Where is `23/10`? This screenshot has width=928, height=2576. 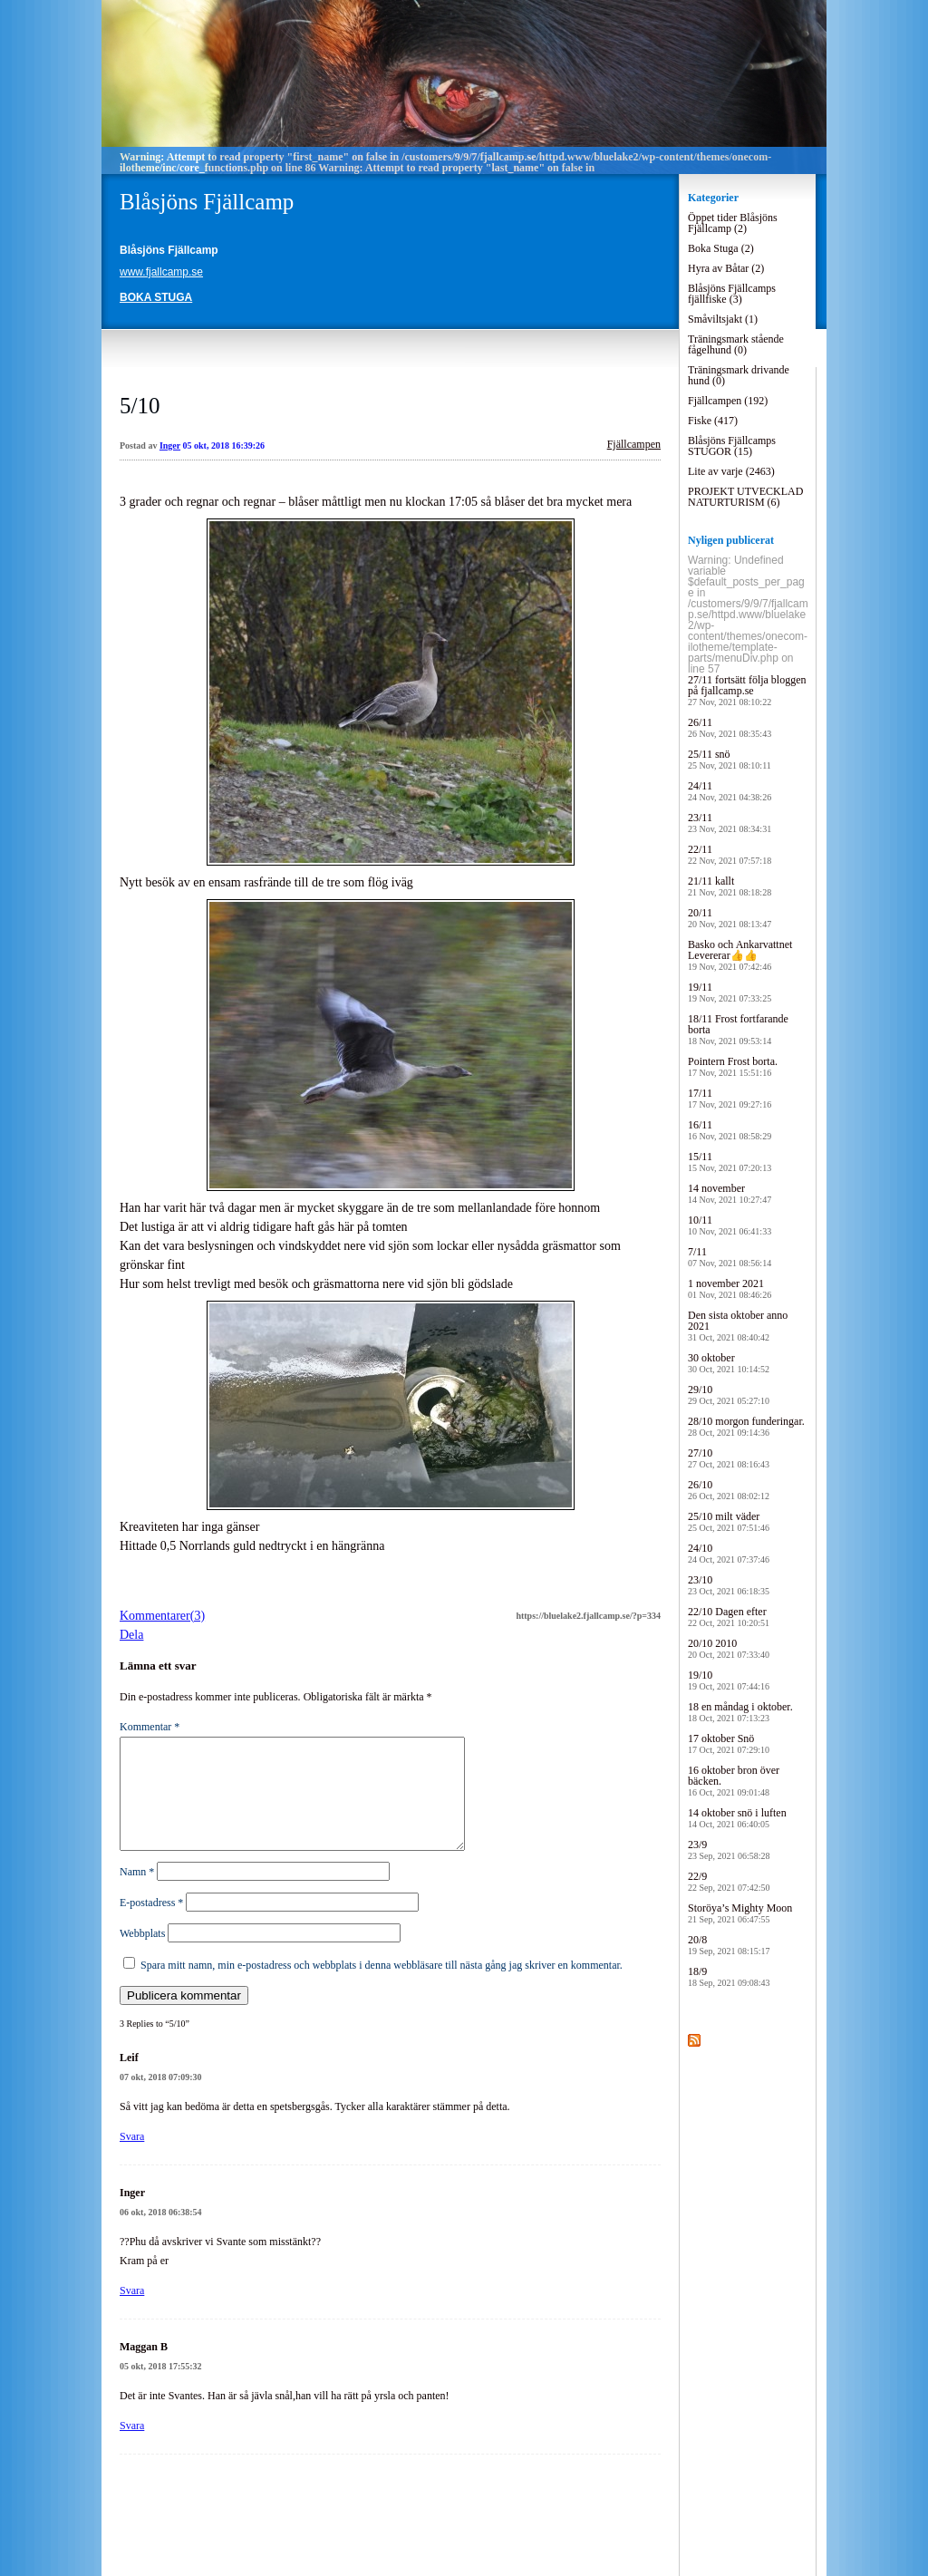
23/10 is located at coordinates (728, 1585).